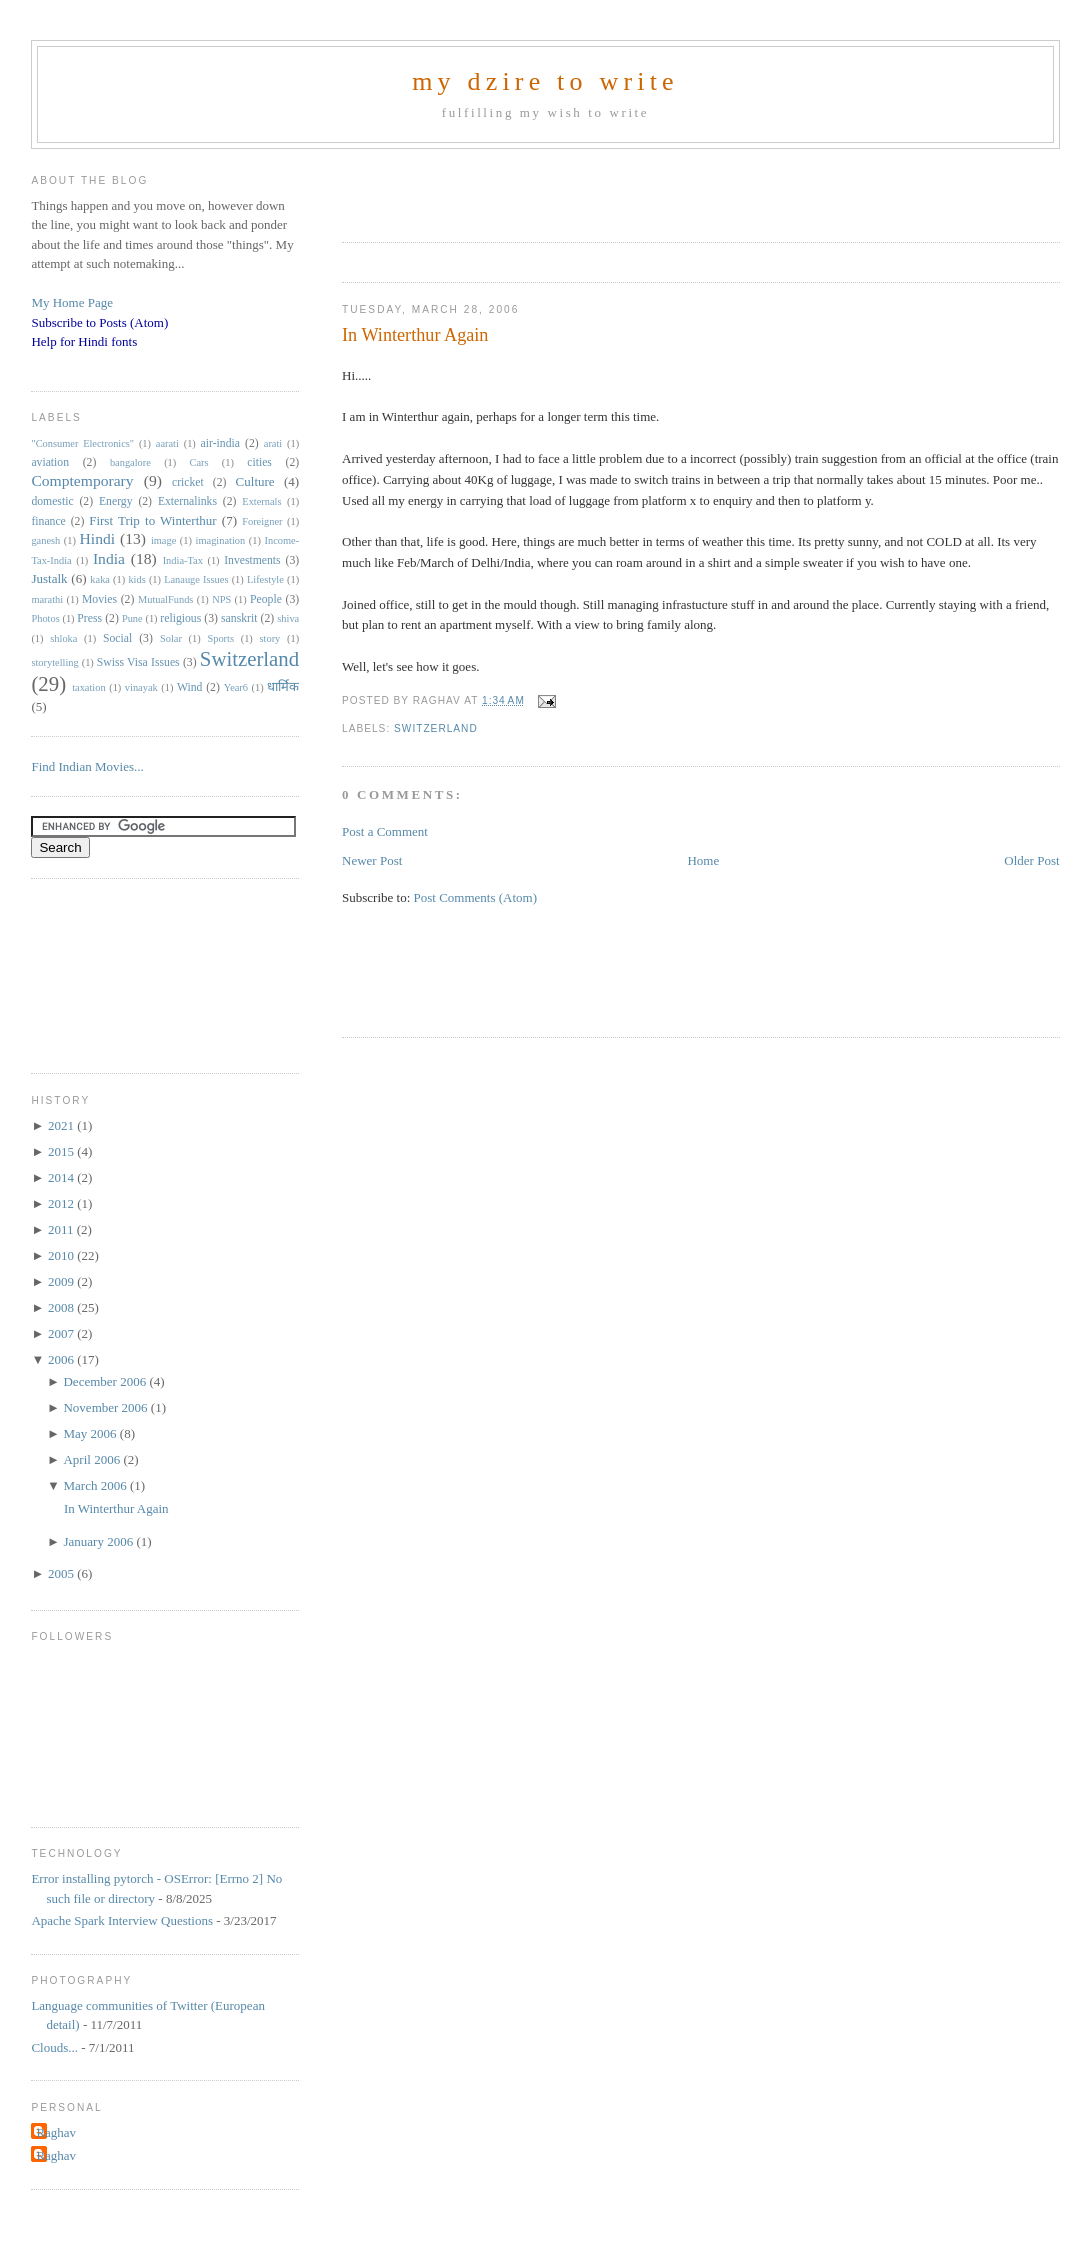 This screenshot has width=1091, height=2250. Describe the element at coordinates (82, 443) in the screenshot. I see `"Consumer Electronics"` at that location.